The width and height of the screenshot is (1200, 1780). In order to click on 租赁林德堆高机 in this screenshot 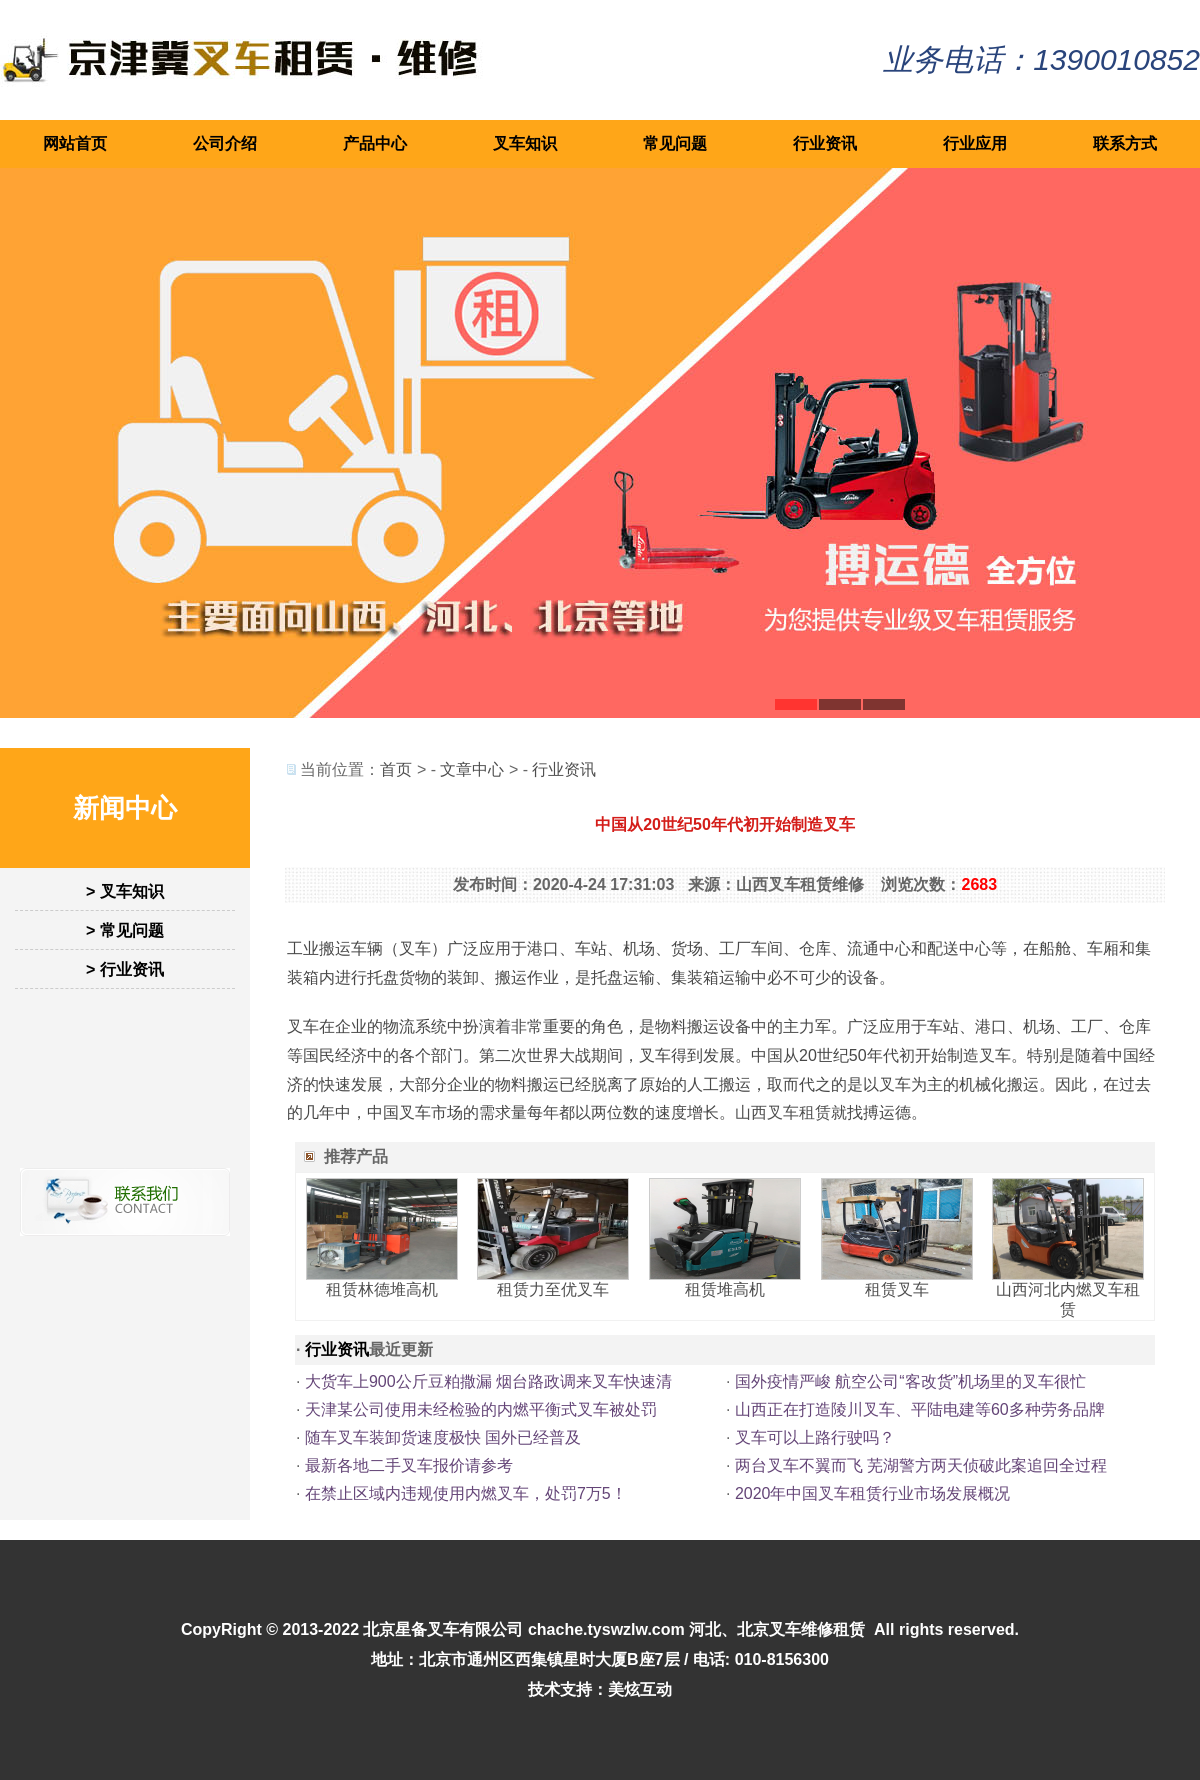, I will do `click(382, 1289)`.